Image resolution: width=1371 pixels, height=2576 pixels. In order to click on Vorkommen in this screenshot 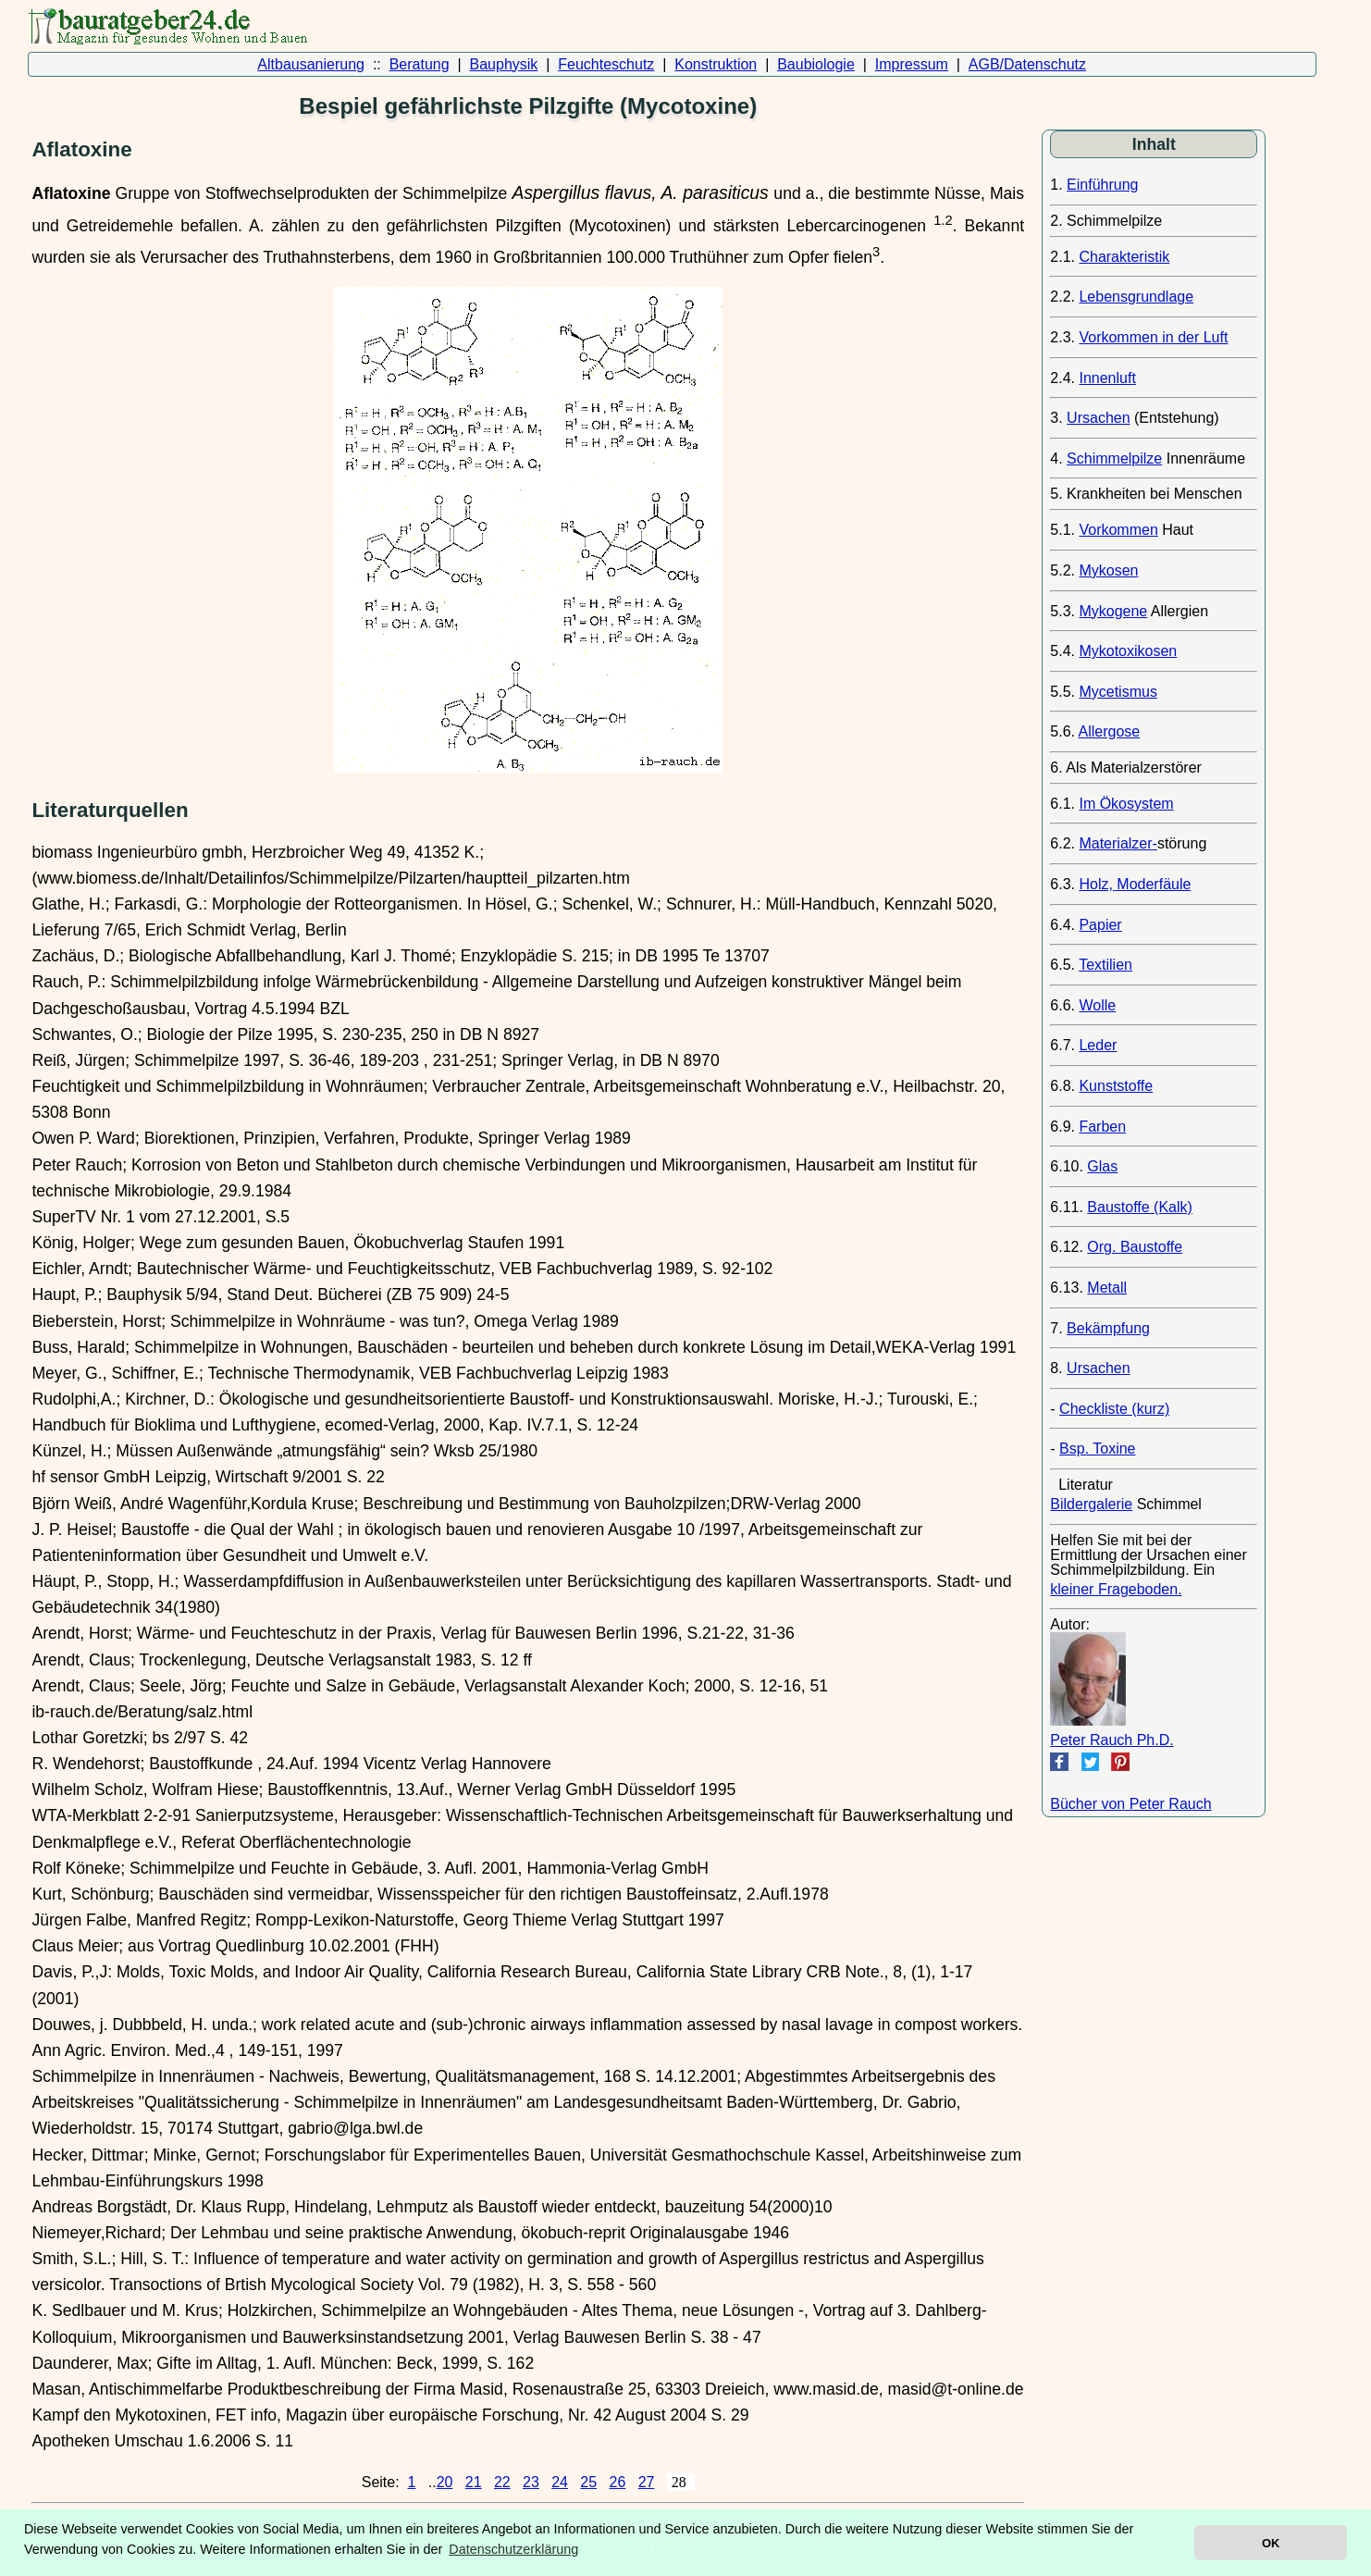, I will do `click(1118, 530)`.